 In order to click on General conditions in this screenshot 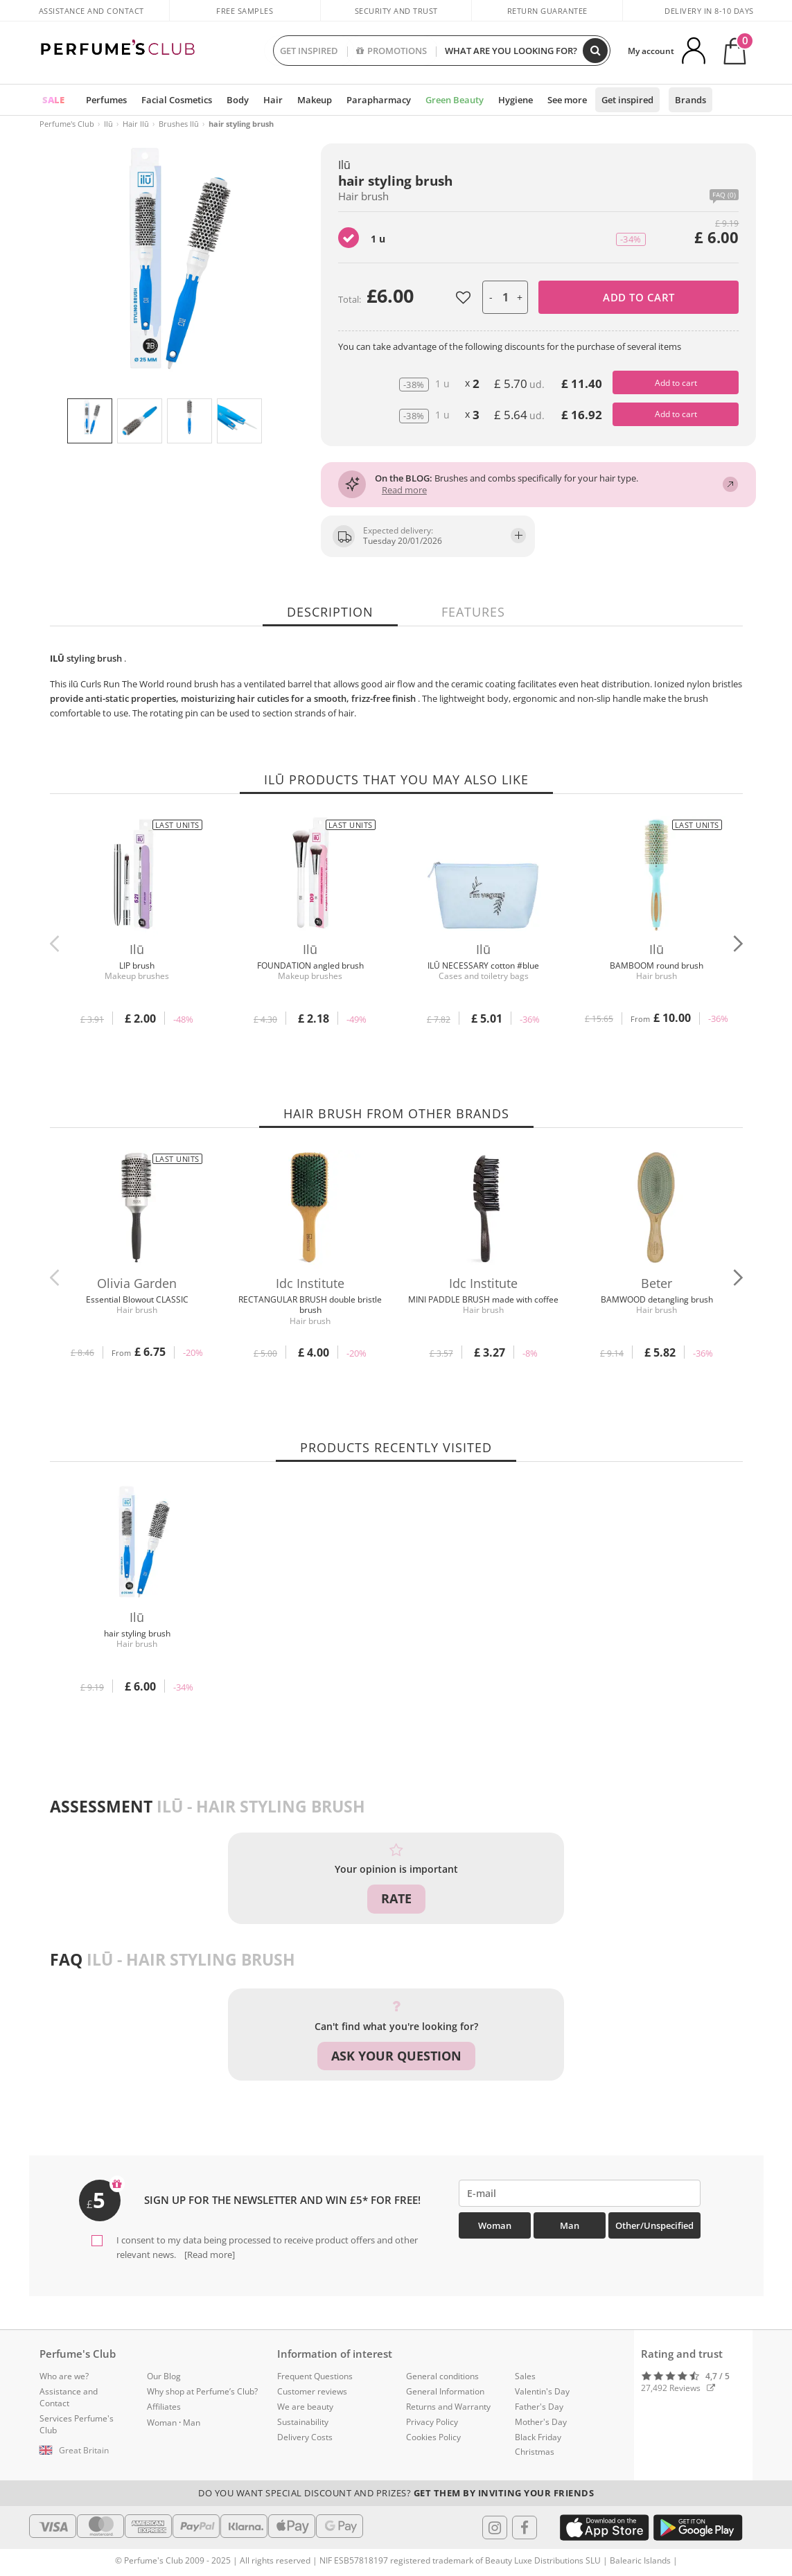, I will do `click(442, 2376)`.